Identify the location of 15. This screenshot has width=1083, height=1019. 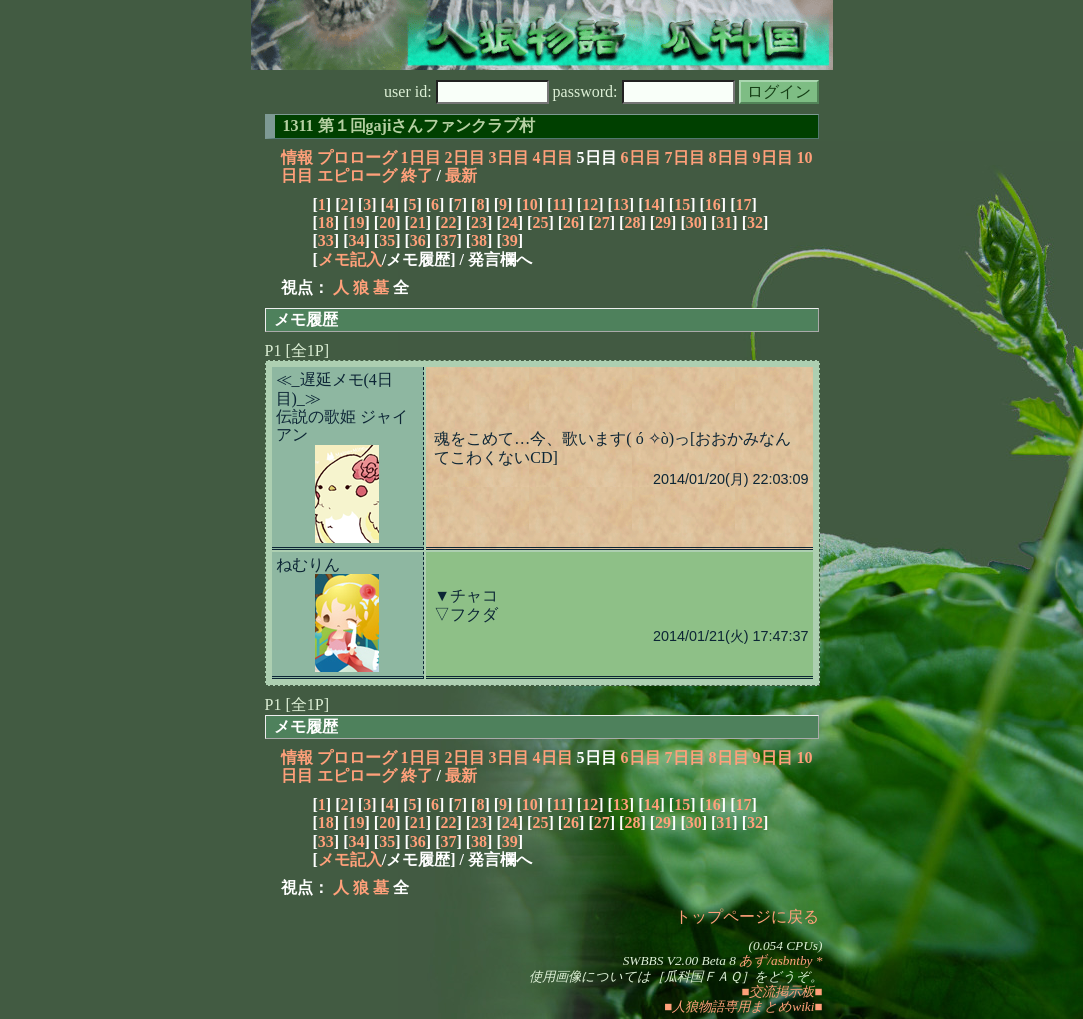
(682, 204).